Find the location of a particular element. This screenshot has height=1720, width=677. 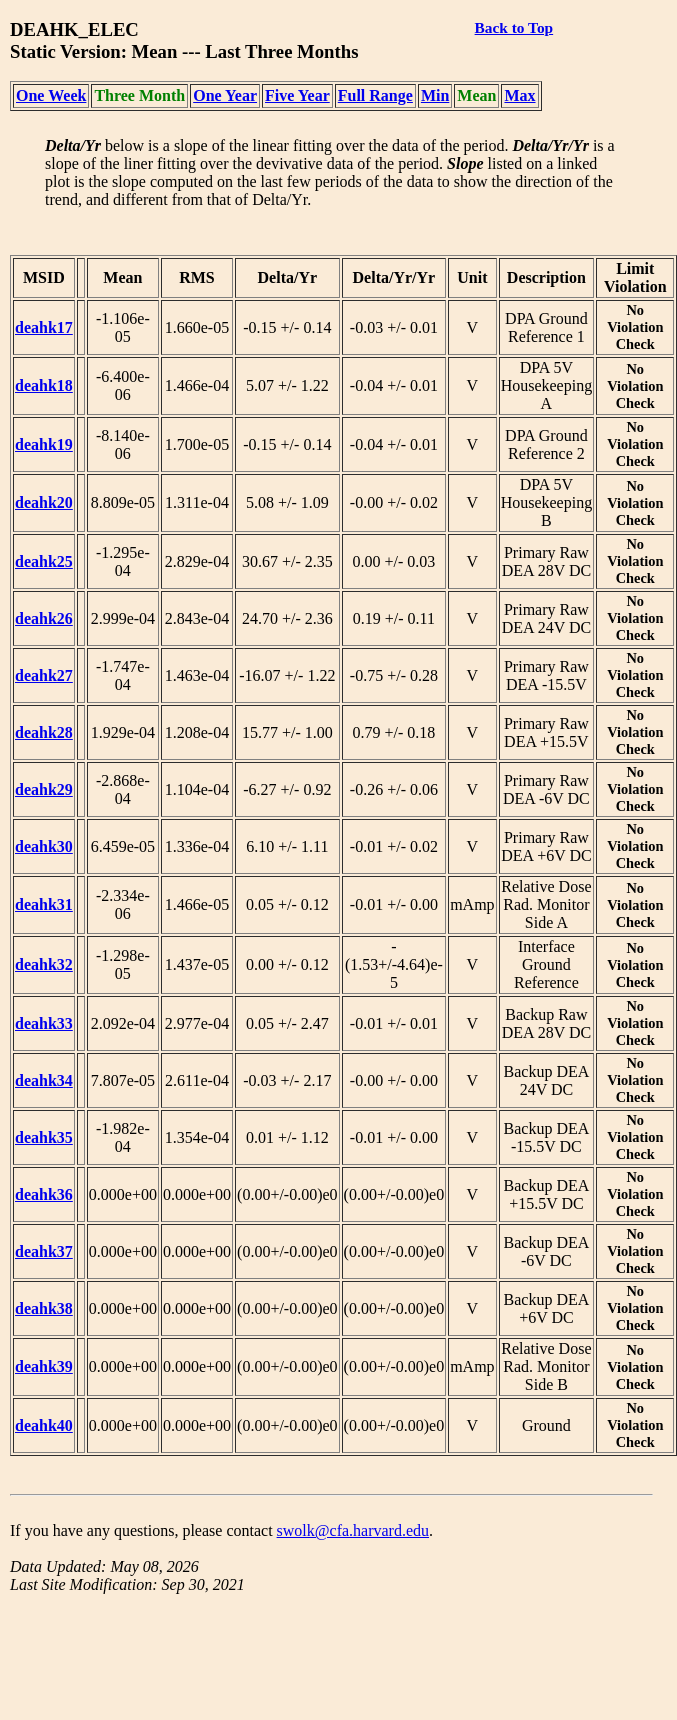

Full Range is located at coordinates (375, 95).